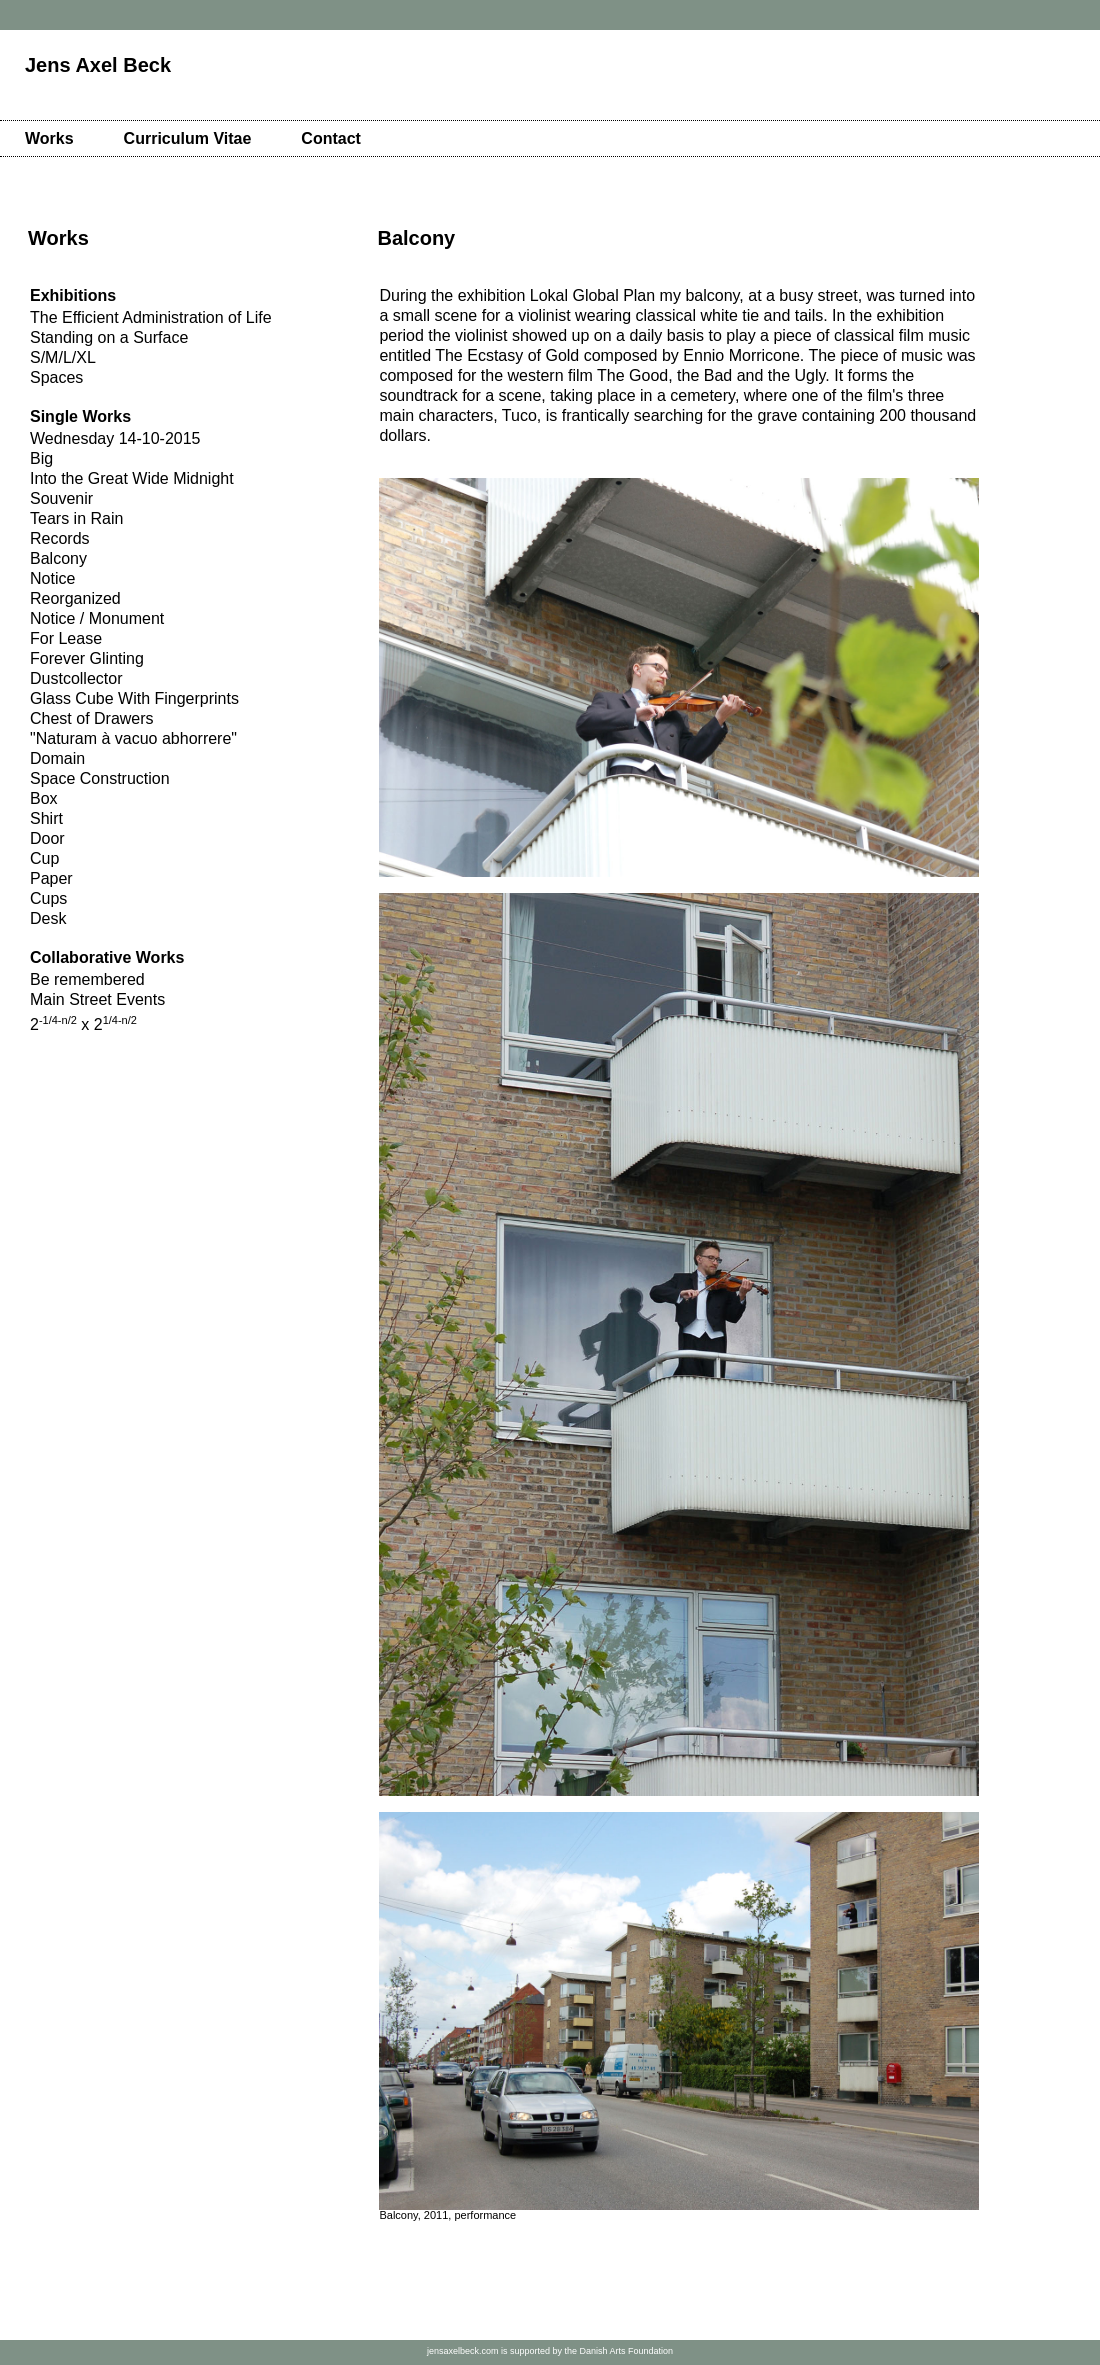 Image resolution: width=1100 pixels, height=2365 pixels. I want to click on Cup, so click(44, 858).